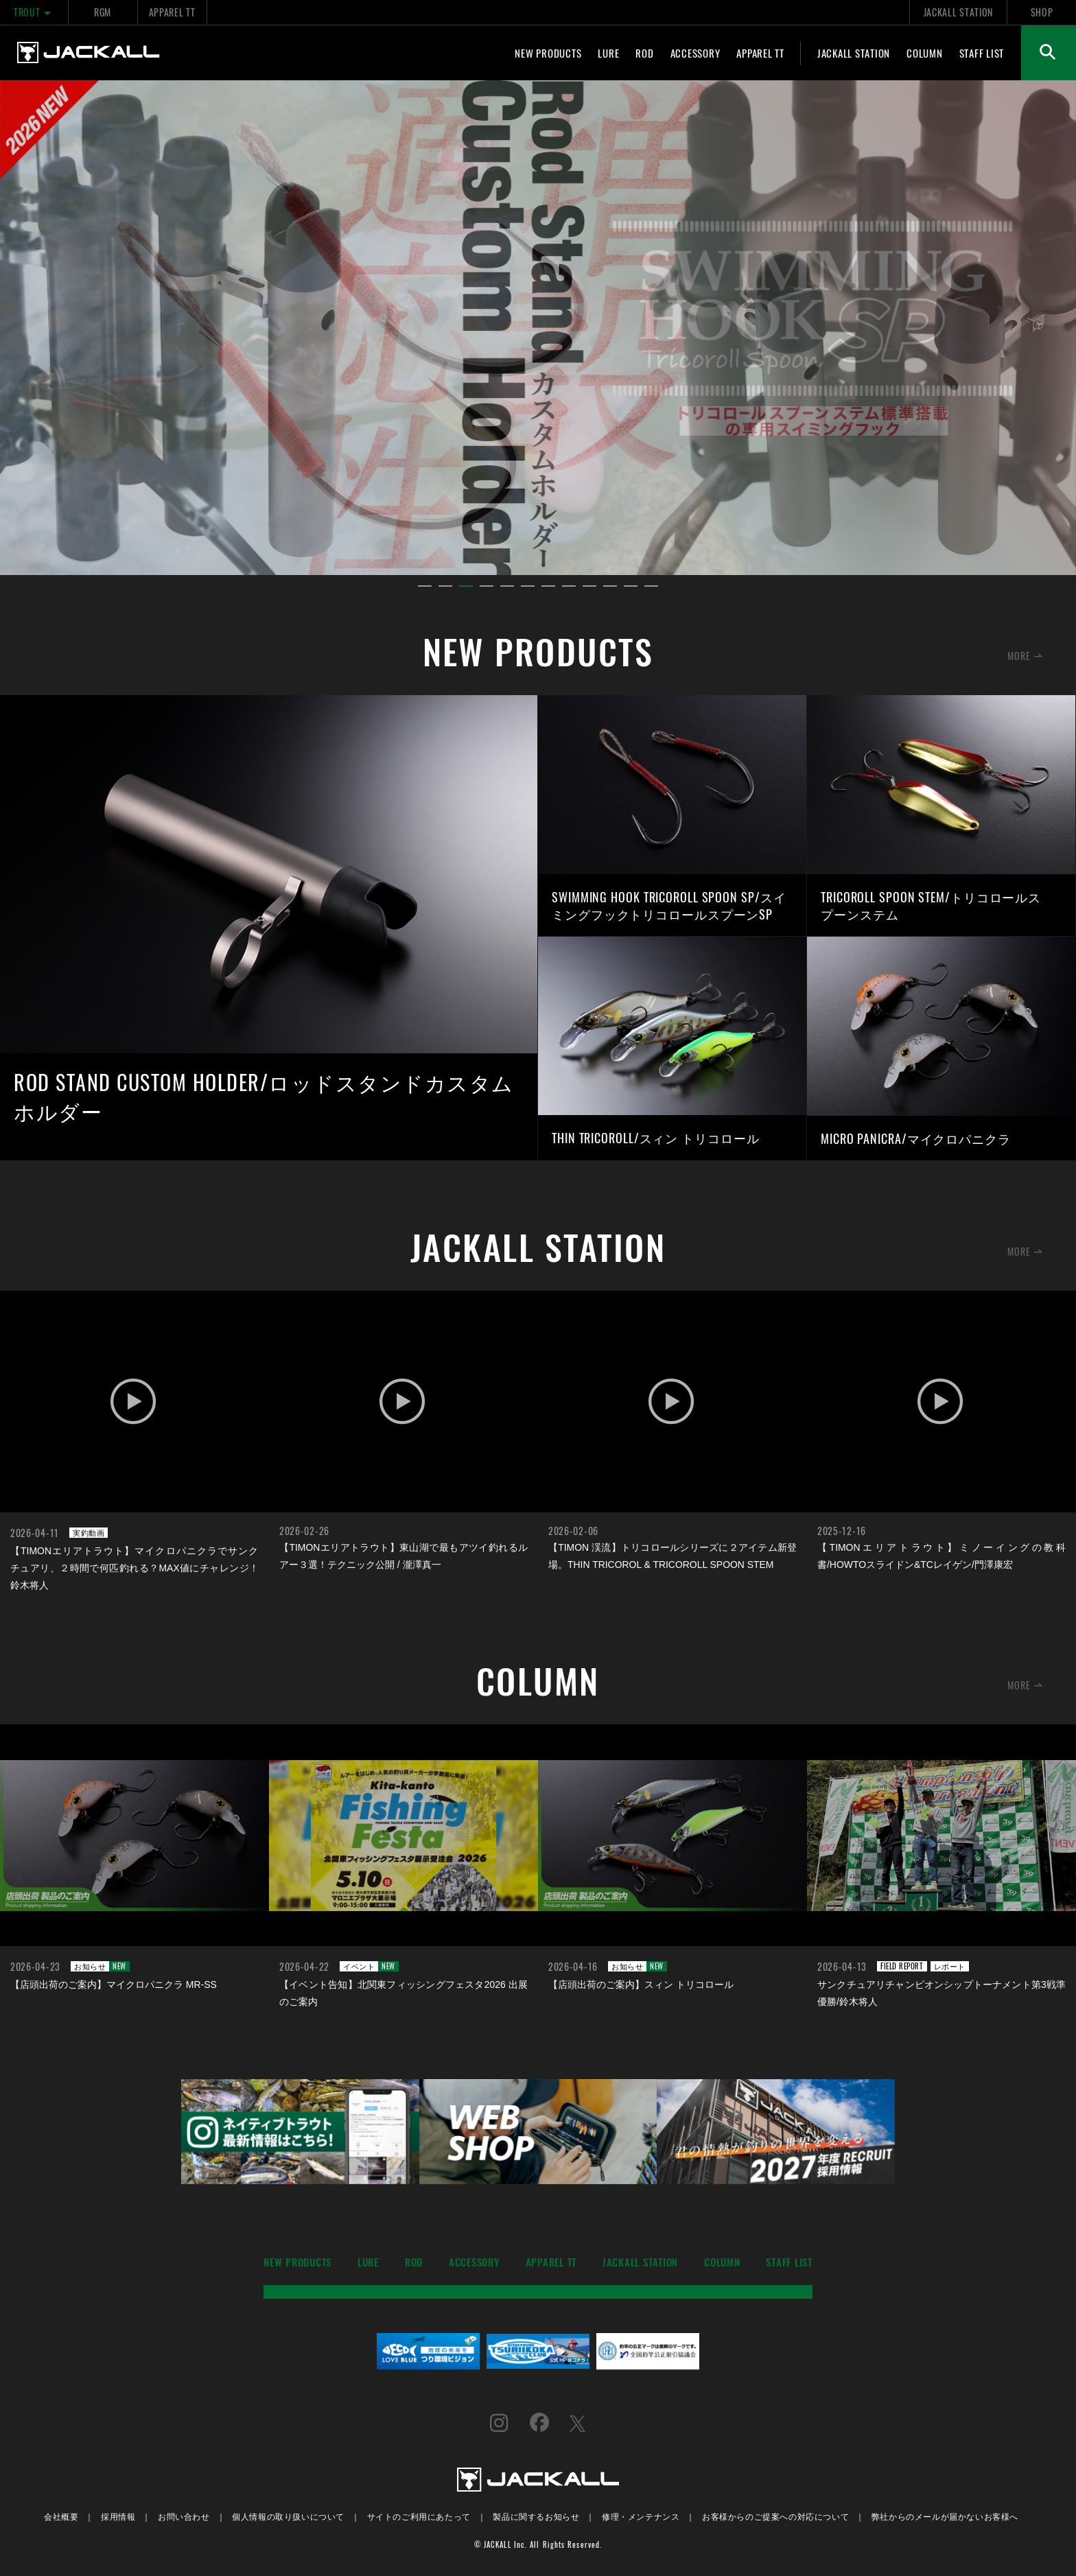  I want to click on 修理・メンテナンス, so click(640, 2516).